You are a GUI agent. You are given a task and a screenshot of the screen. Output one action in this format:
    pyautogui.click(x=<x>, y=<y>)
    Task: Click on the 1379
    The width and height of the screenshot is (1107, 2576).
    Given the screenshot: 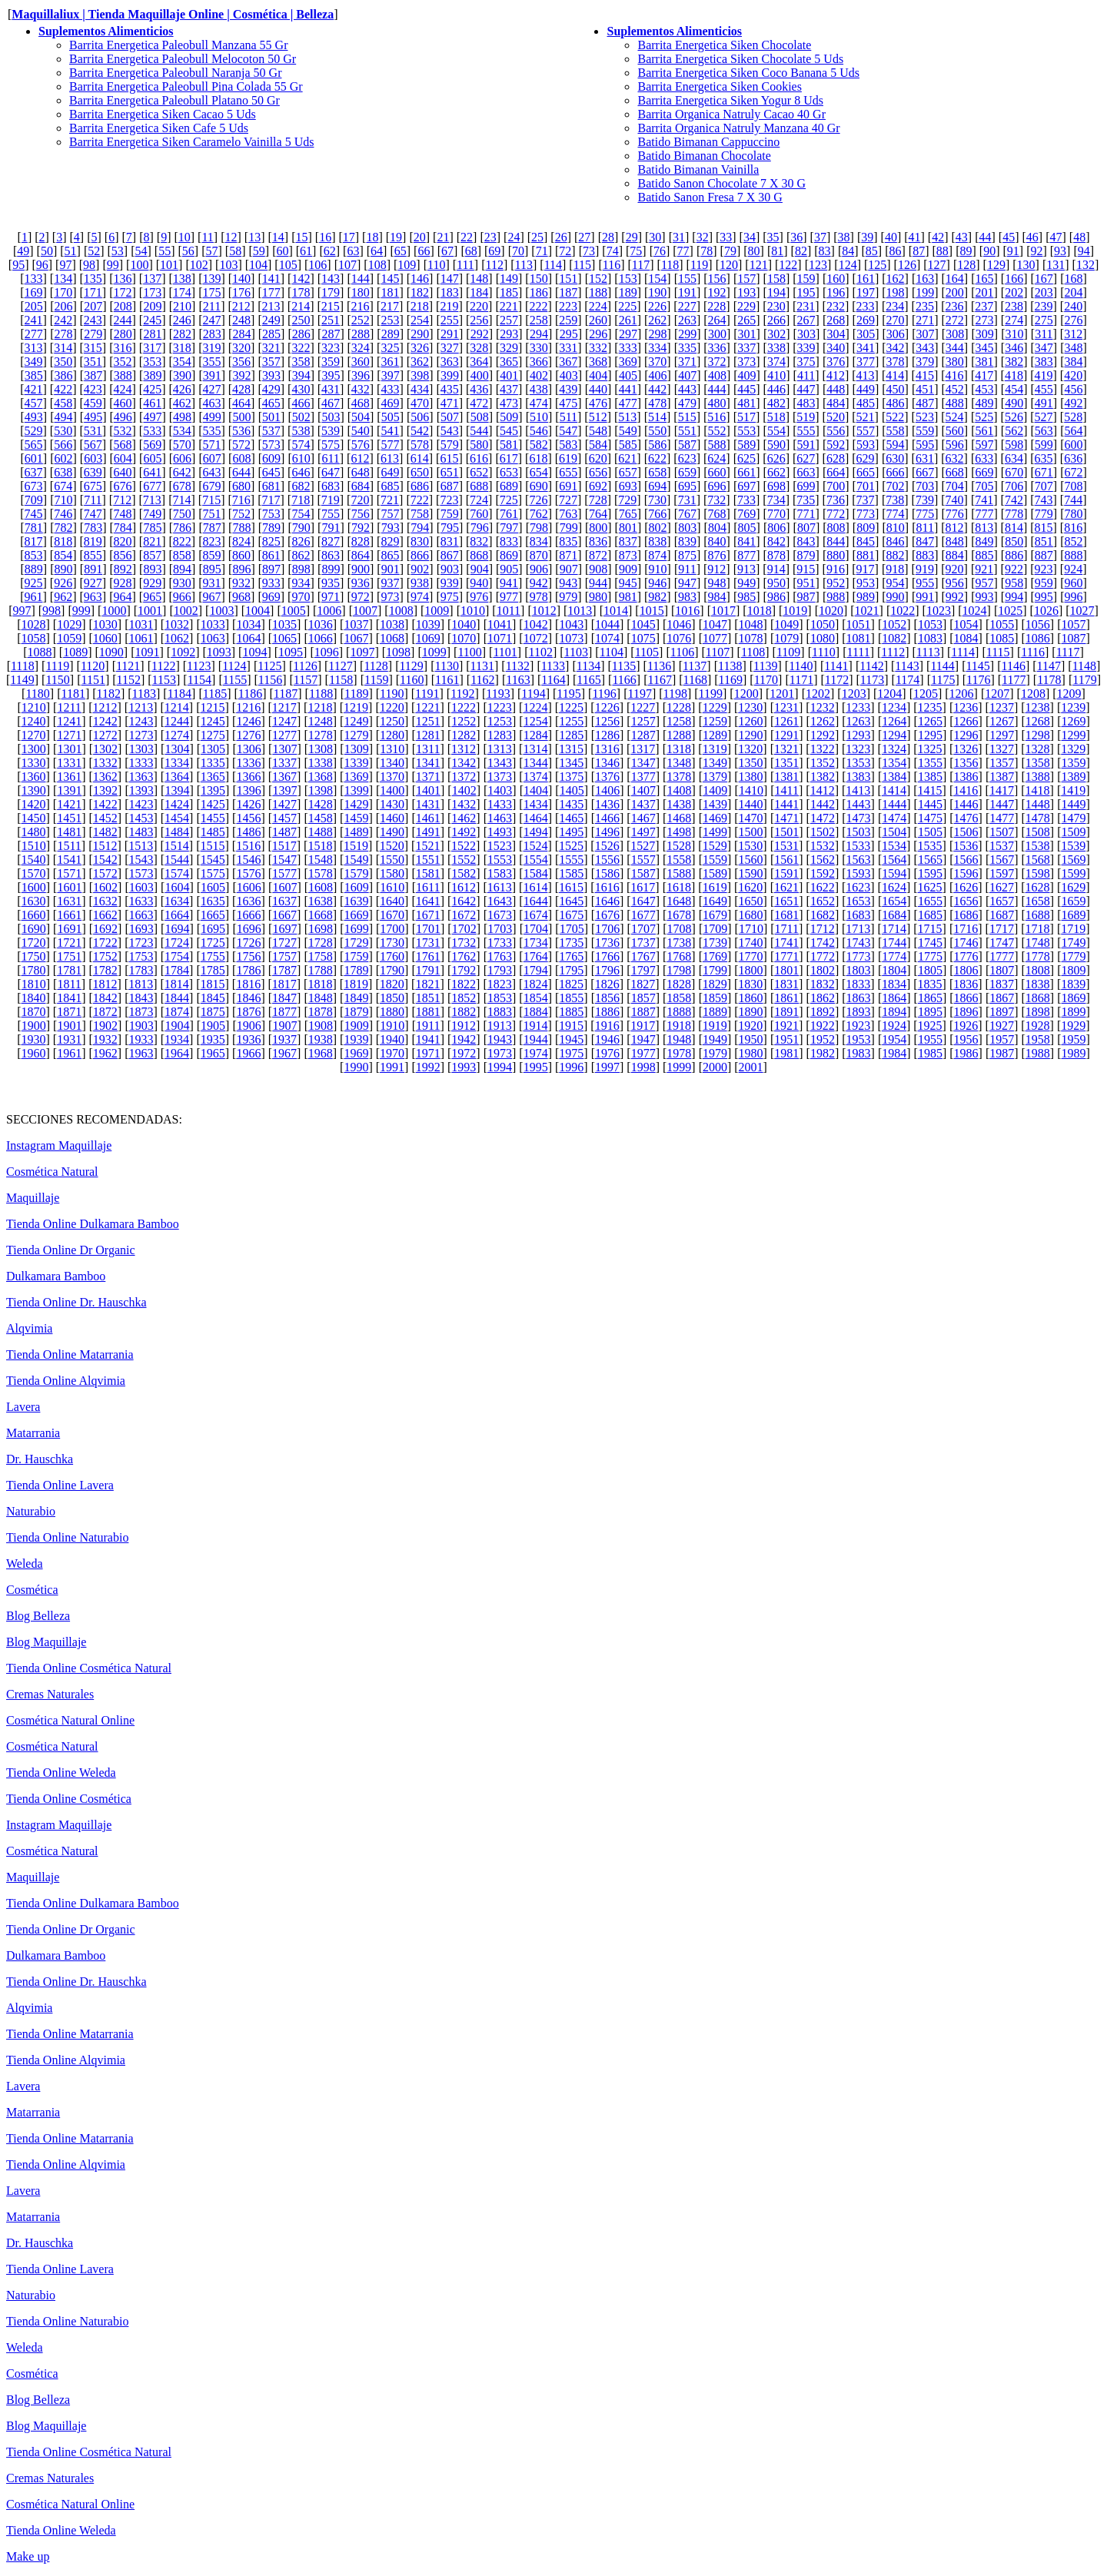 What is the action you would take?
    pyautogui.click(x=715, y=776)
    